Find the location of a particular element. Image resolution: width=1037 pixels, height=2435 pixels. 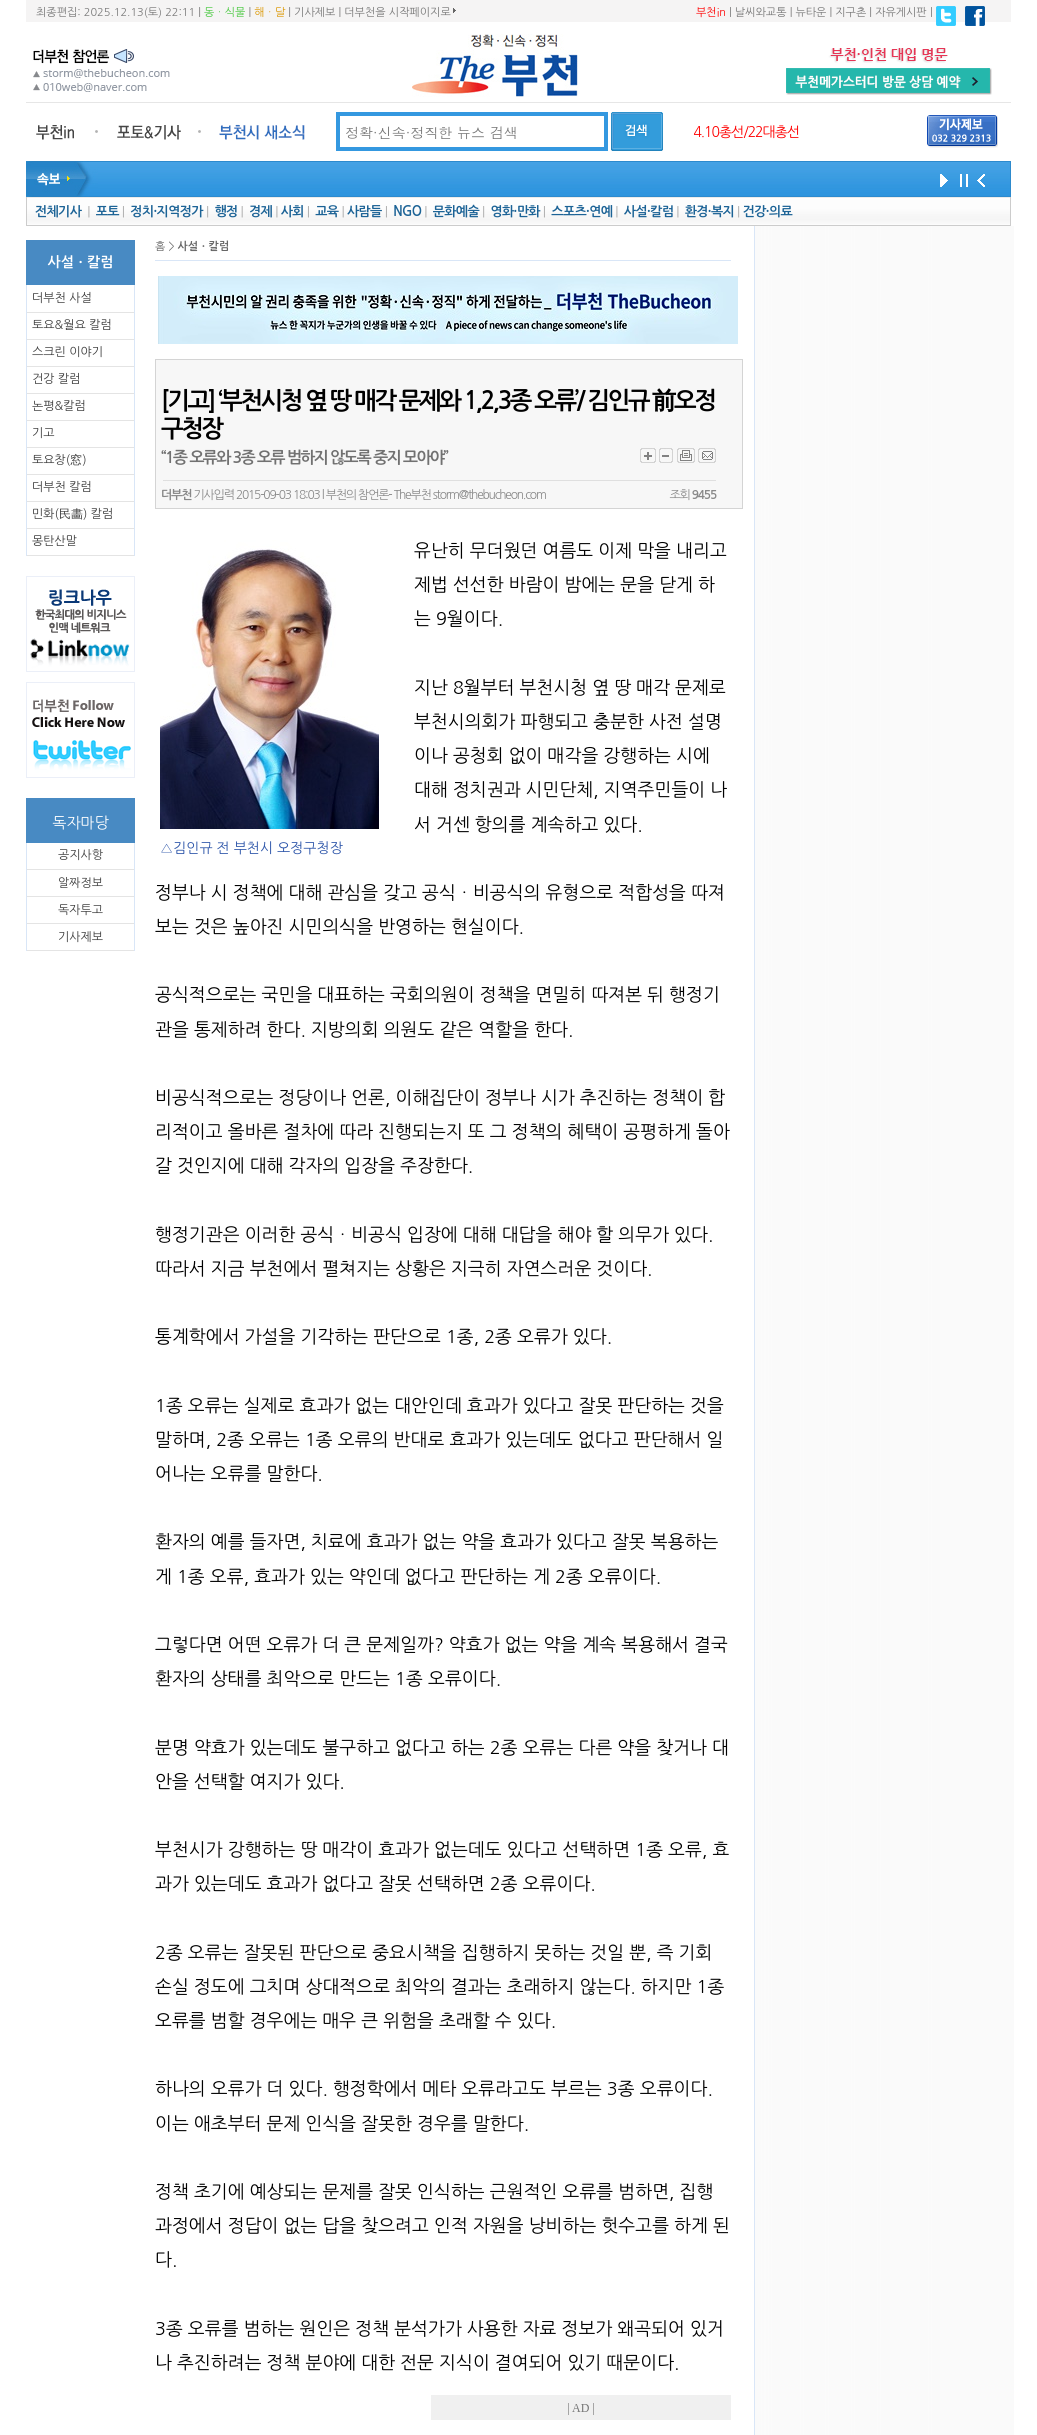

경제 is located at coordinates (260, 211).